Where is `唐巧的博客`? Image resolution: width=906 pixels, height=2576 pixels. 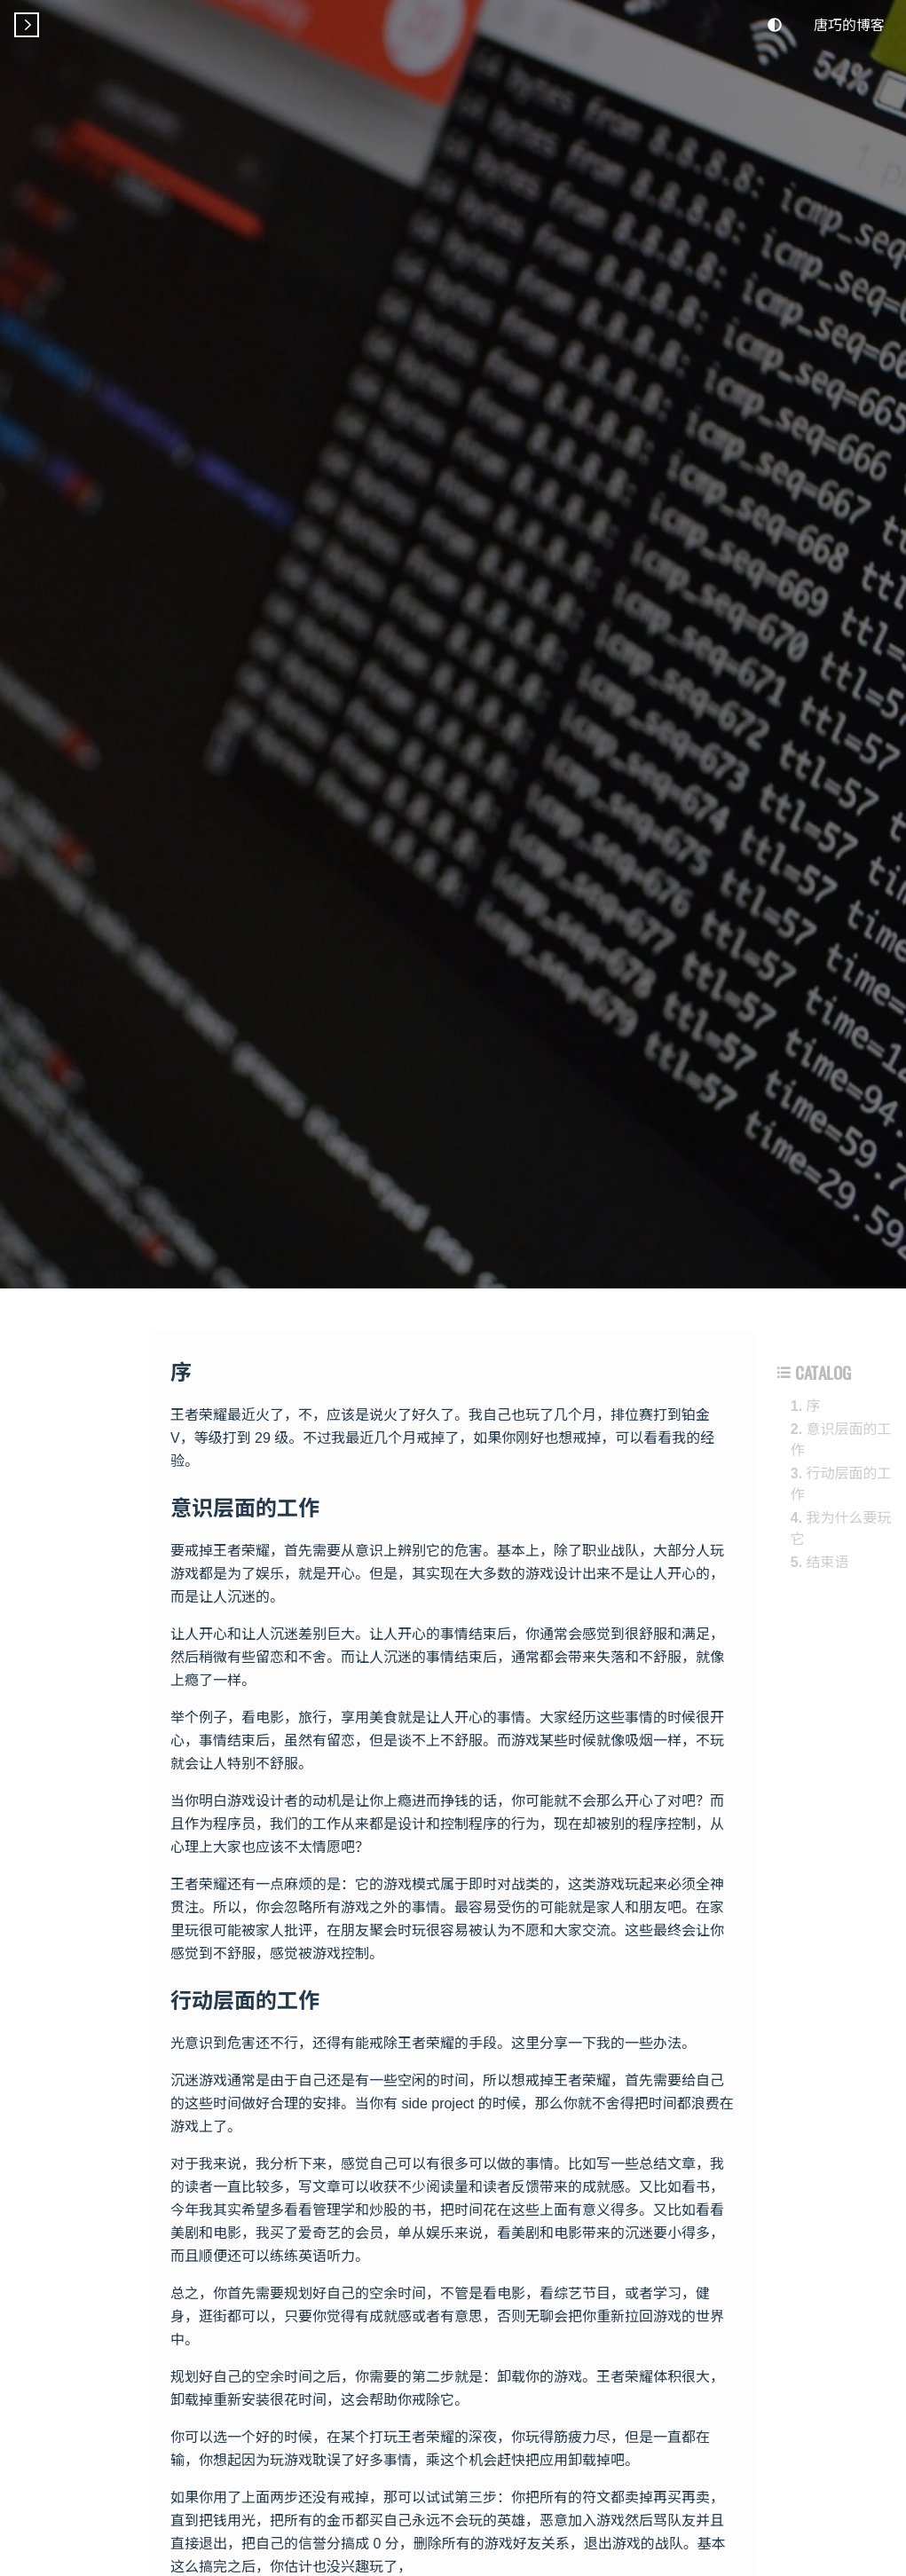 唐巧的博客 is located at coordinates (849, 24).